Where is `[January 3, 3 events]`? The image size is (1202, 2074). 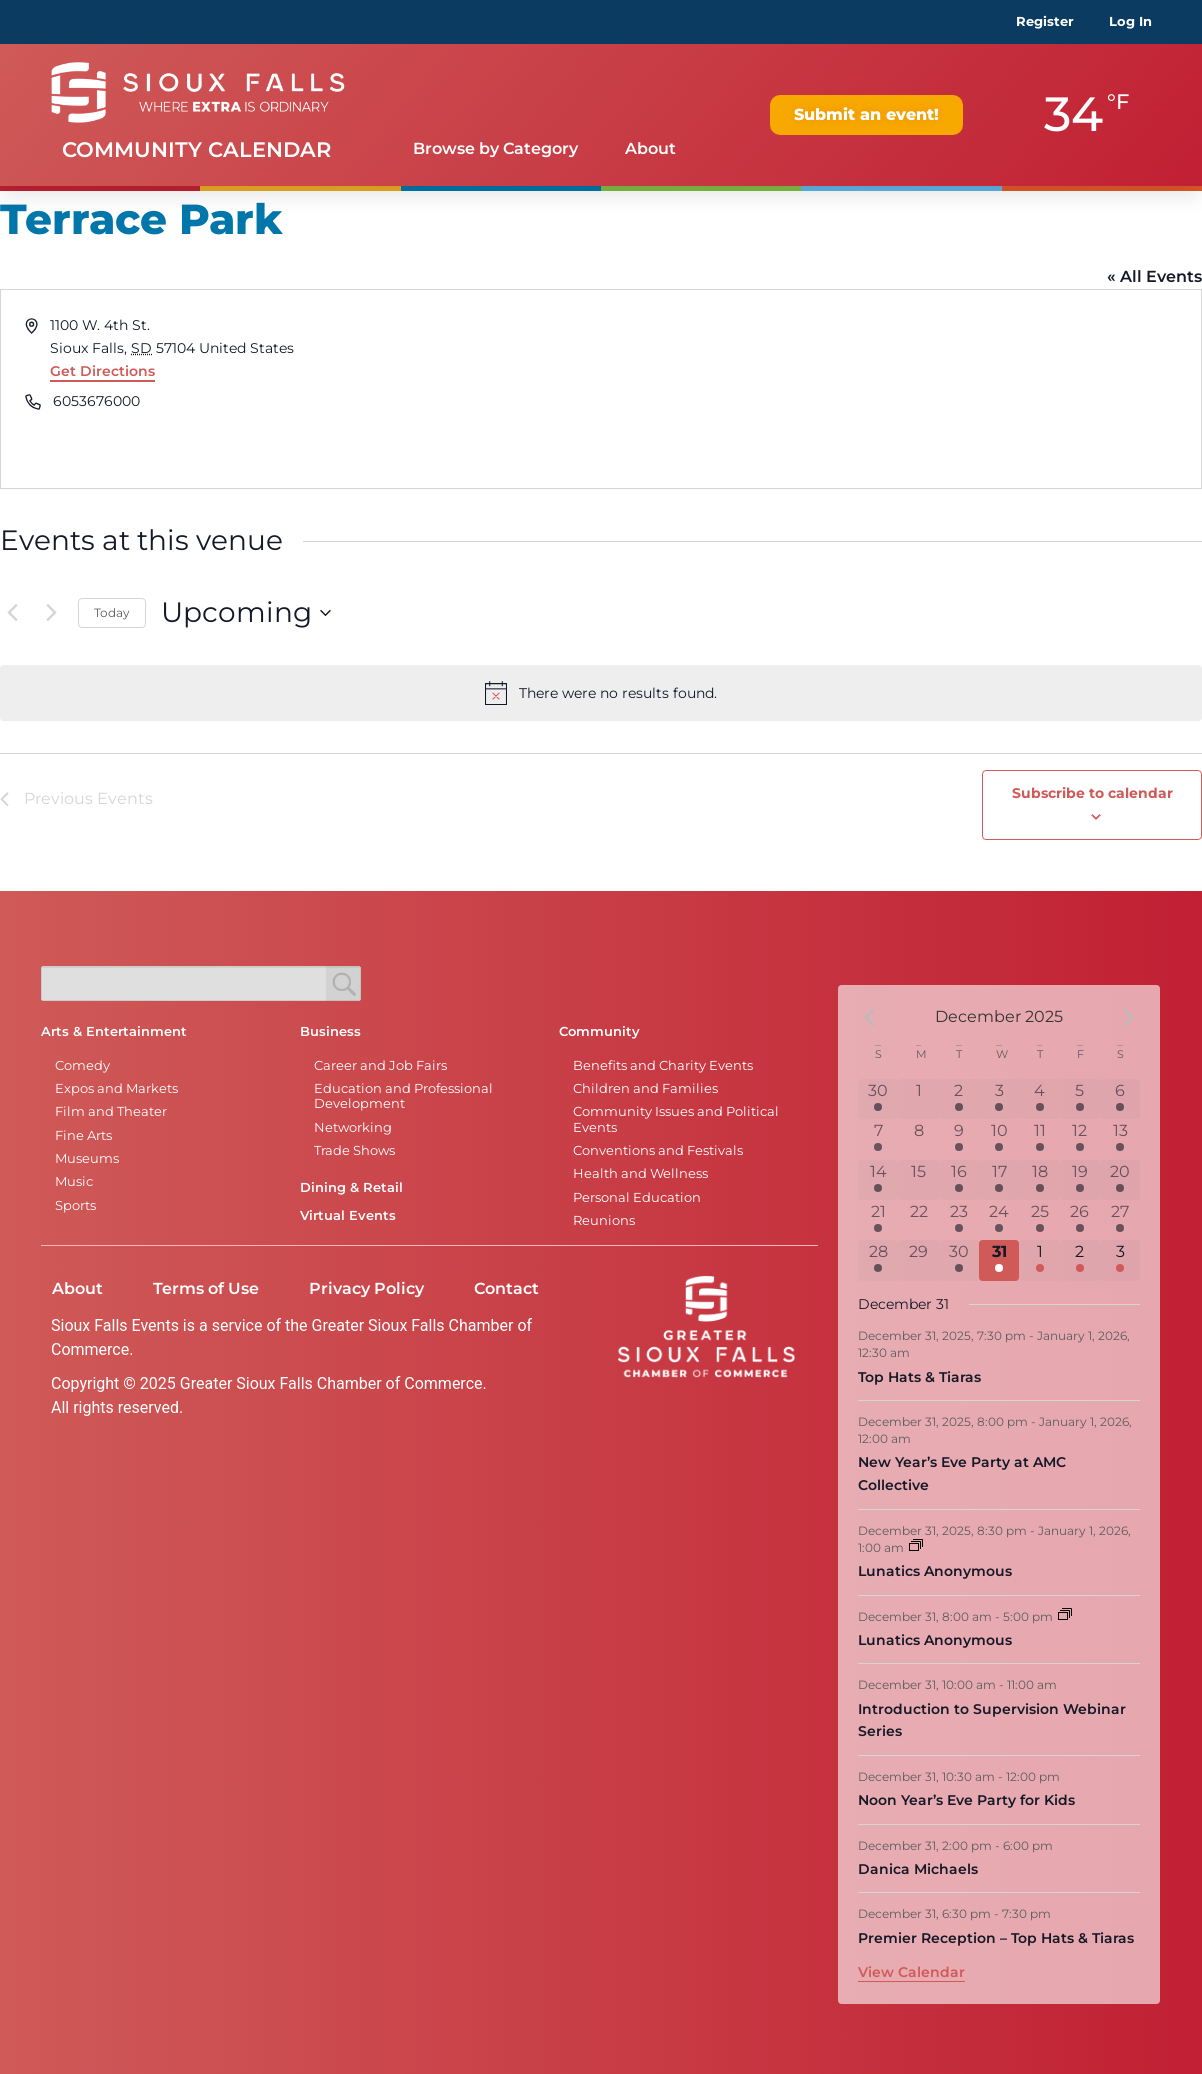 [January 3, 3 events] is located at coordinates (1120, 1260).